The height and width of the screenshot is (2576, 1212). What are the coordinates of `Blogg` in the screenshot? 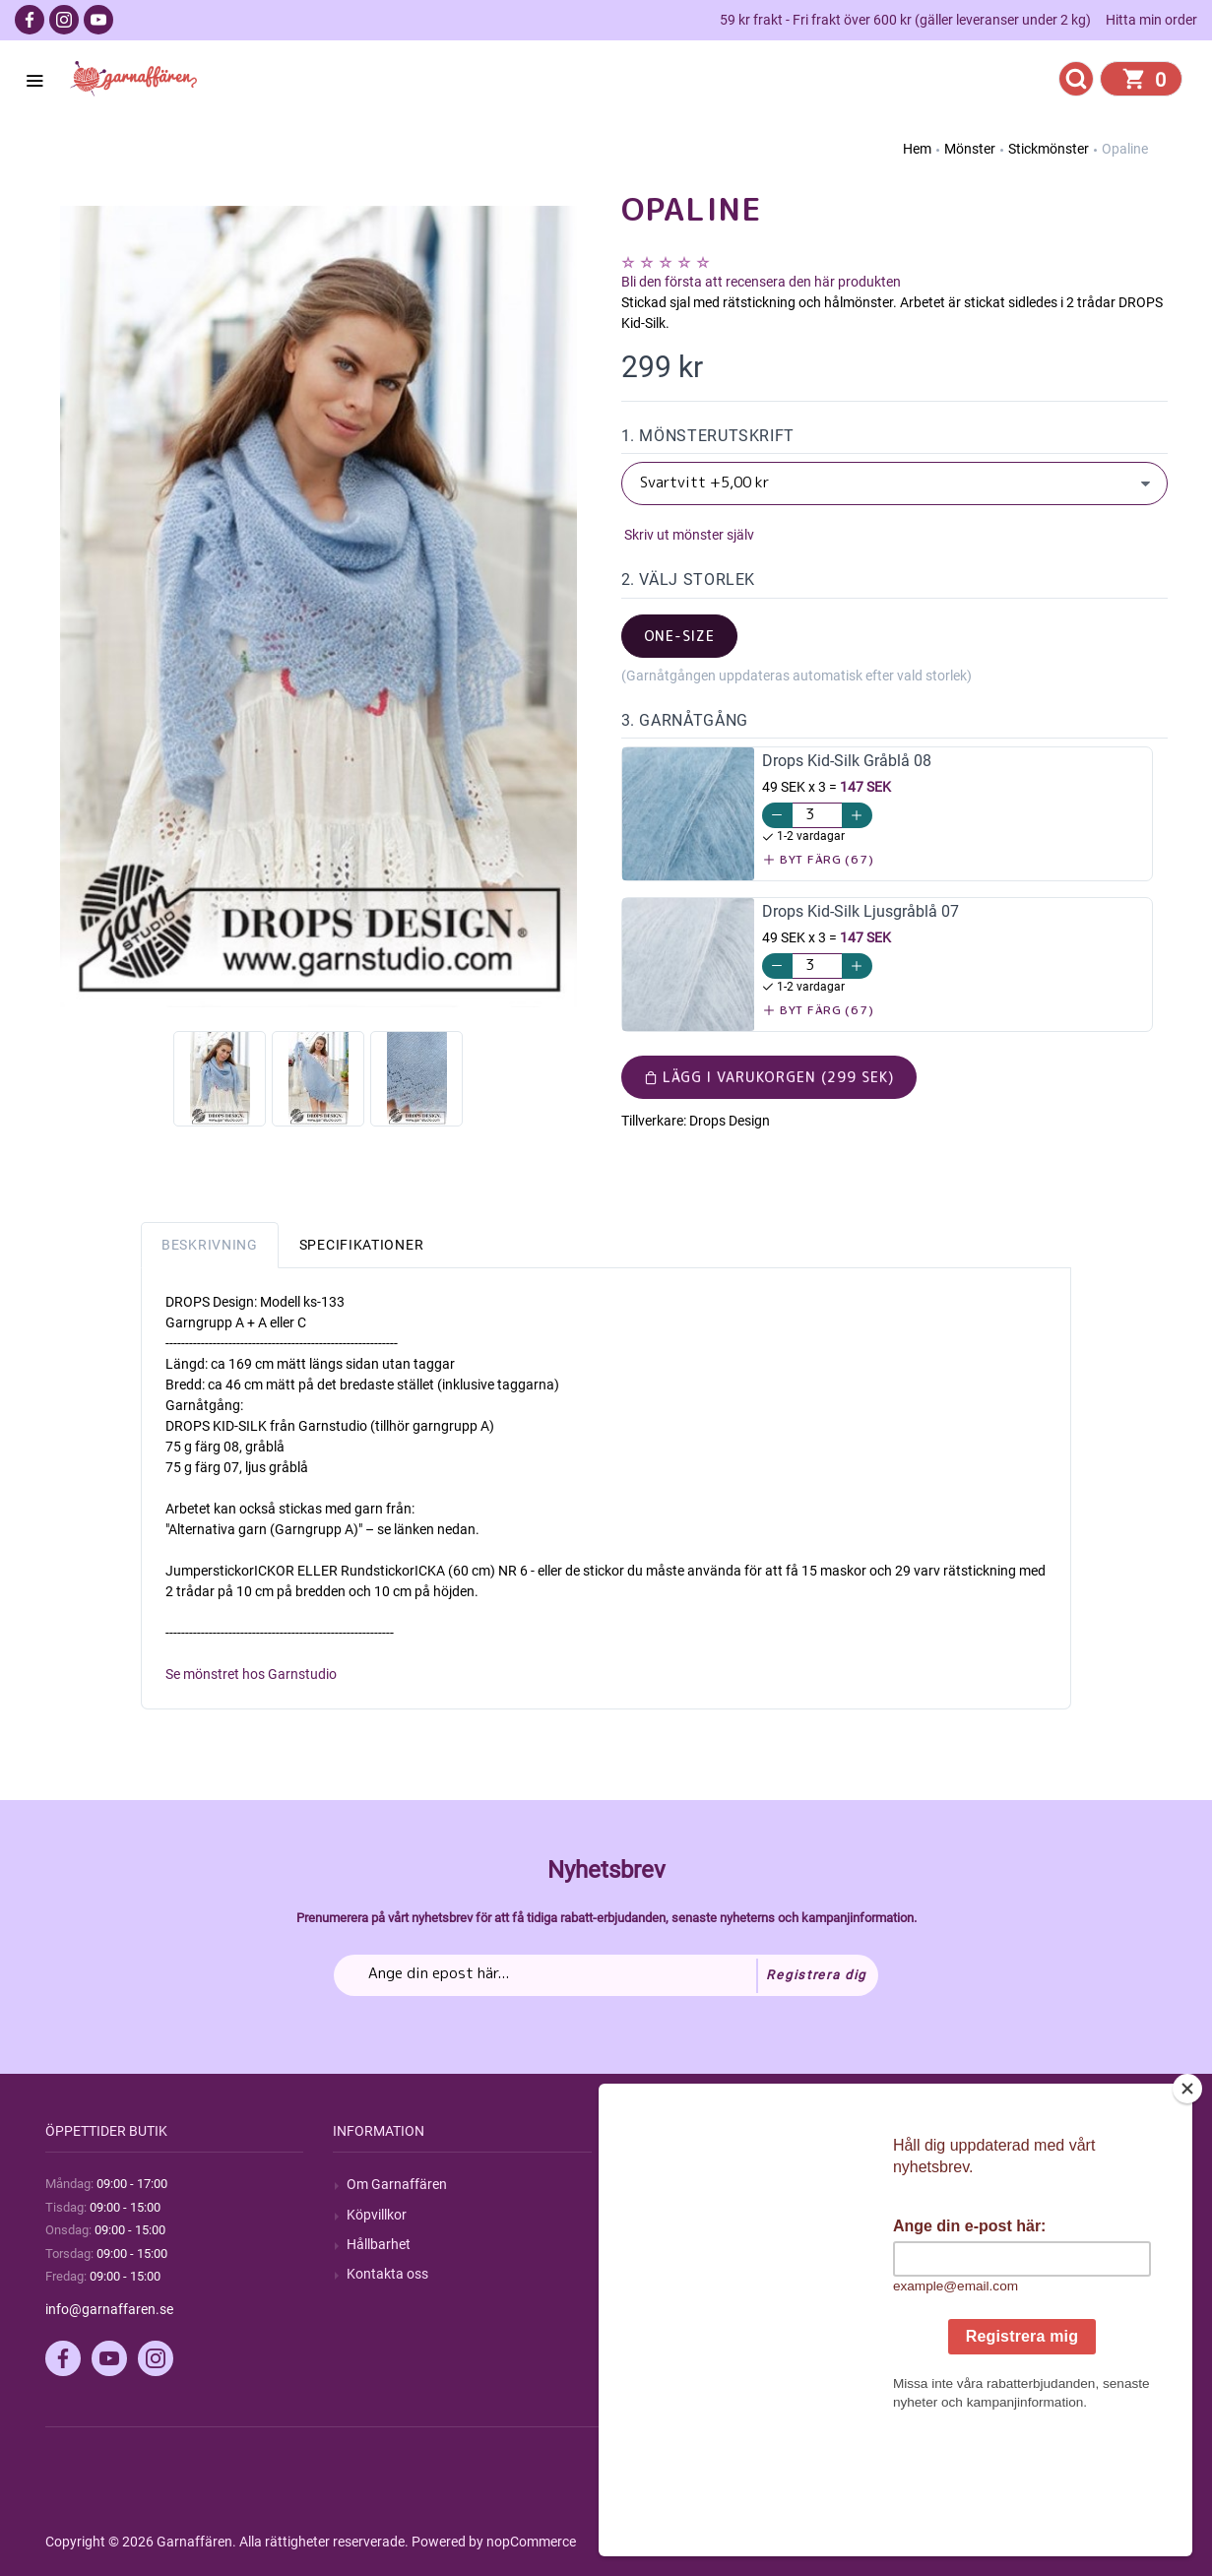 It's located at (652, 2214).